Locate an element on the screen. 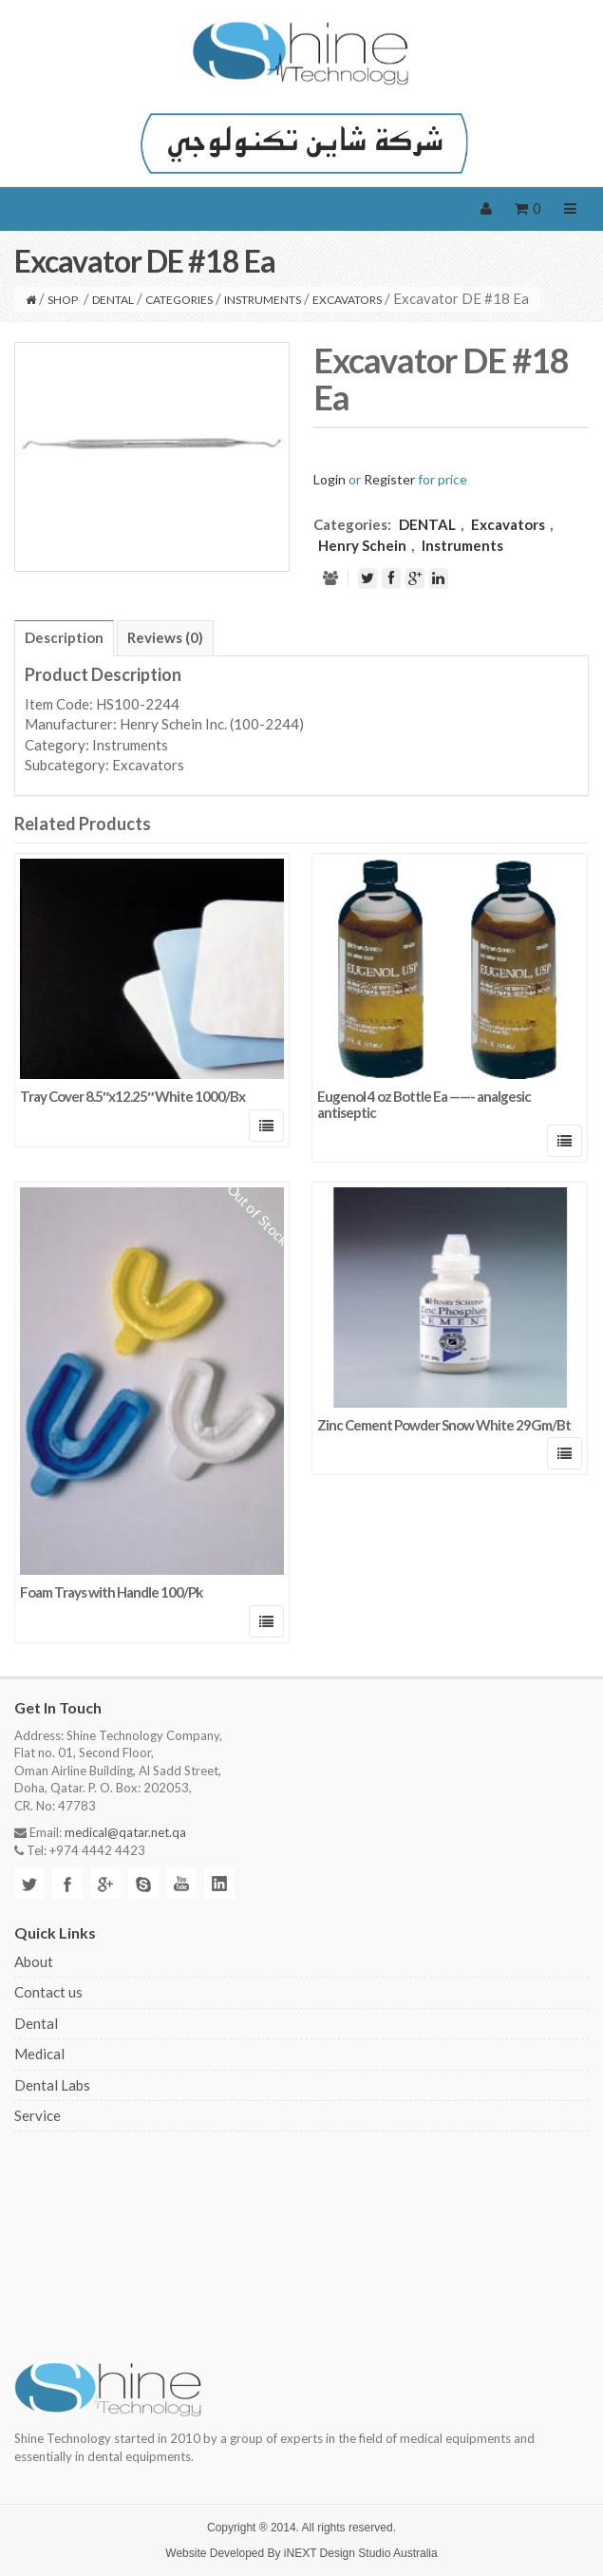 The image size is (603, 2576). About is located at coordinates (33, 1961).